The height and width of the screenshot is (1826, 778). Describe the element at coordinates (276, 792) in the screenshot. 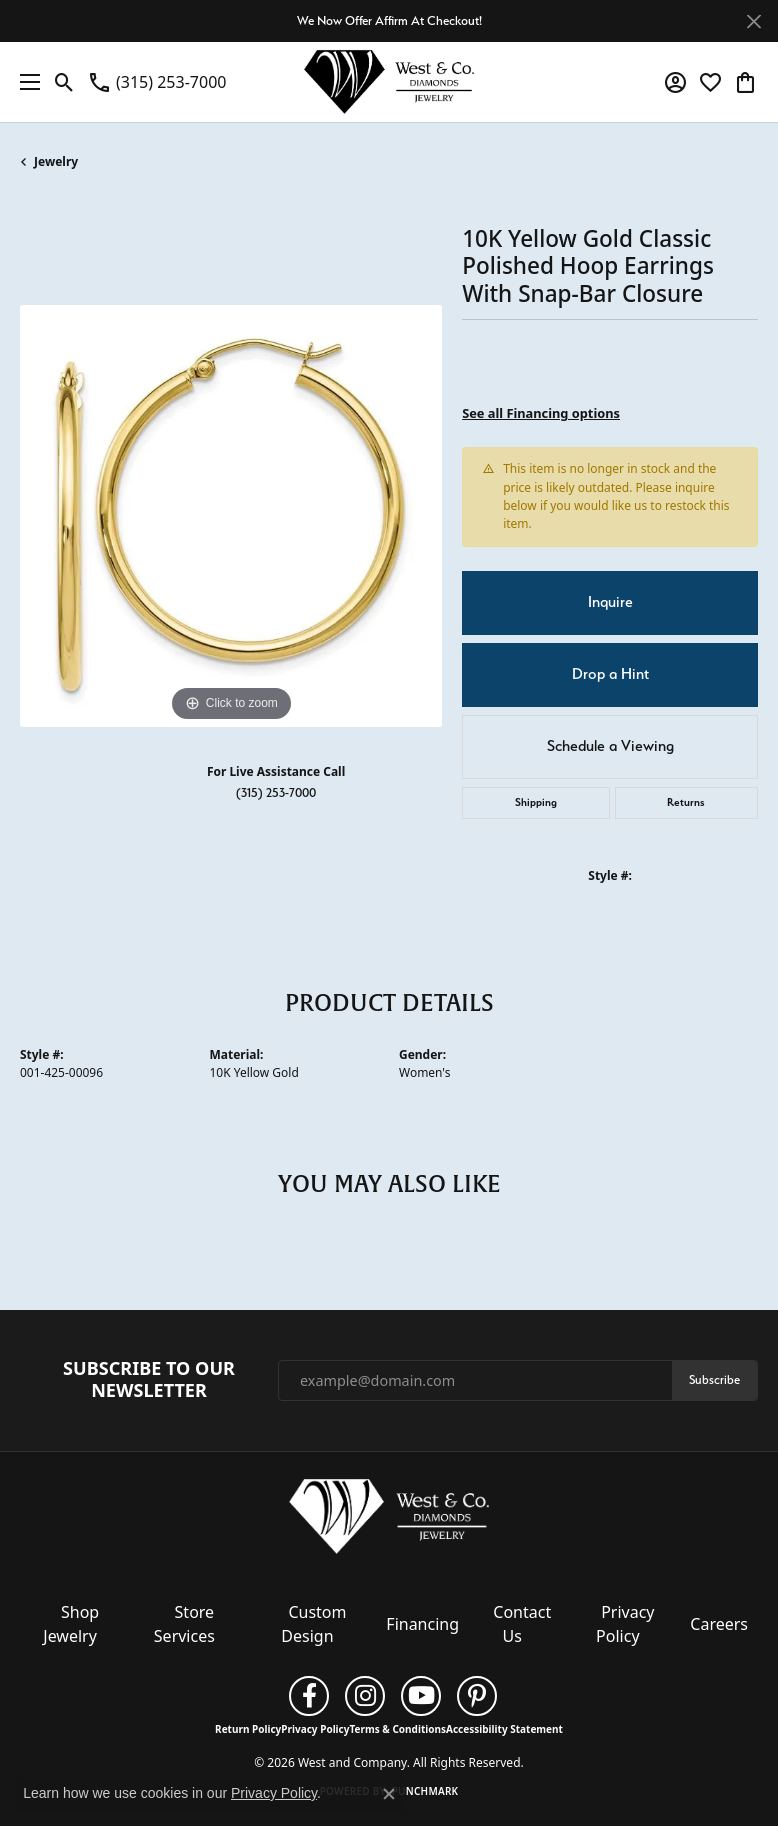

I see `(315) 253-7000` at that location.